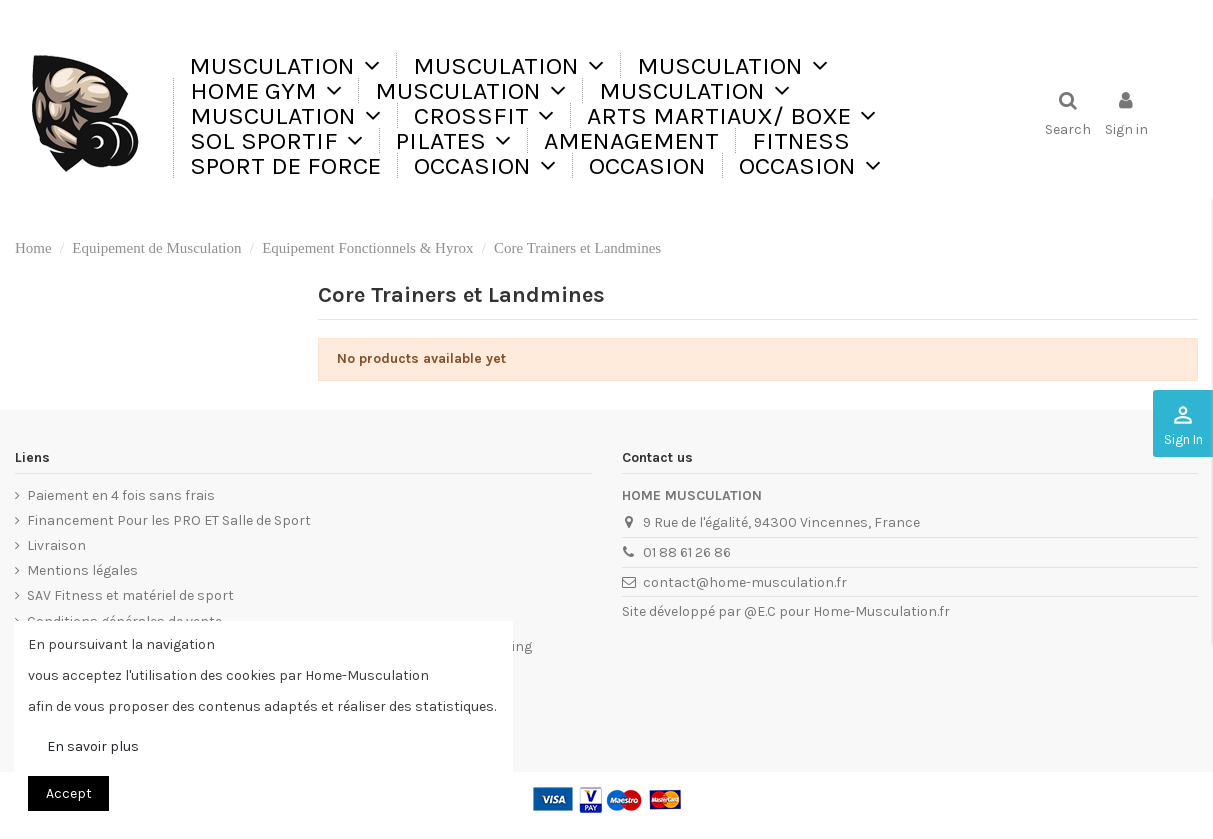 This screenshot has width=1213, height=839. Describe the element at coordinates (508, 65) in the screenshot. I see `[button]` at that location.